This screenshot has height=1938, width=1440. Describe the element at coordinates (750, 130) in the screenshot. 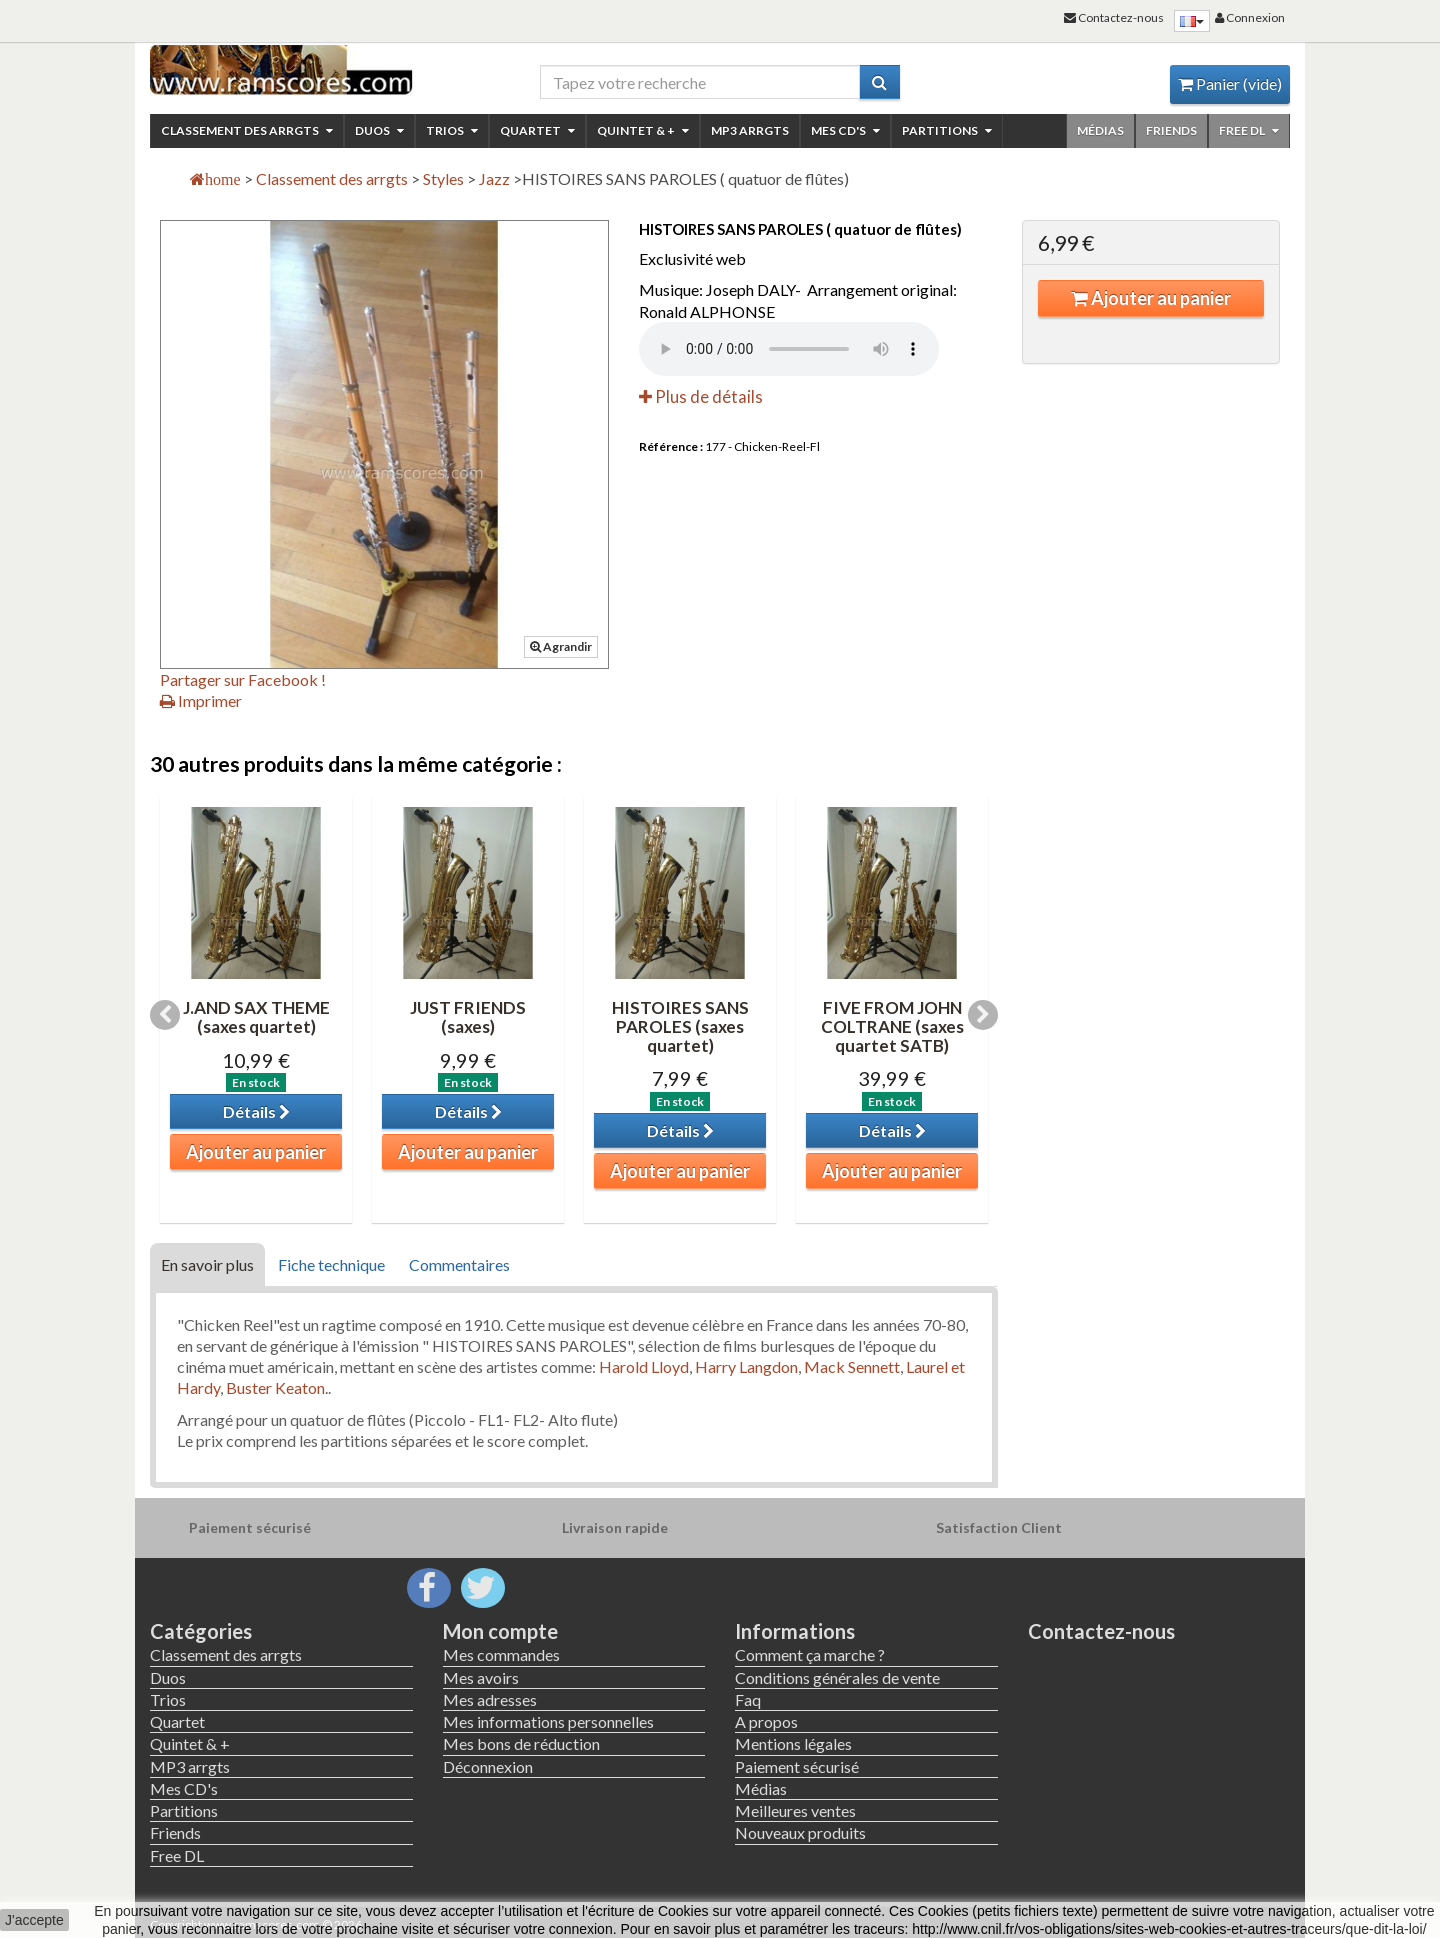

I see `MP3 arrgts` at that location.